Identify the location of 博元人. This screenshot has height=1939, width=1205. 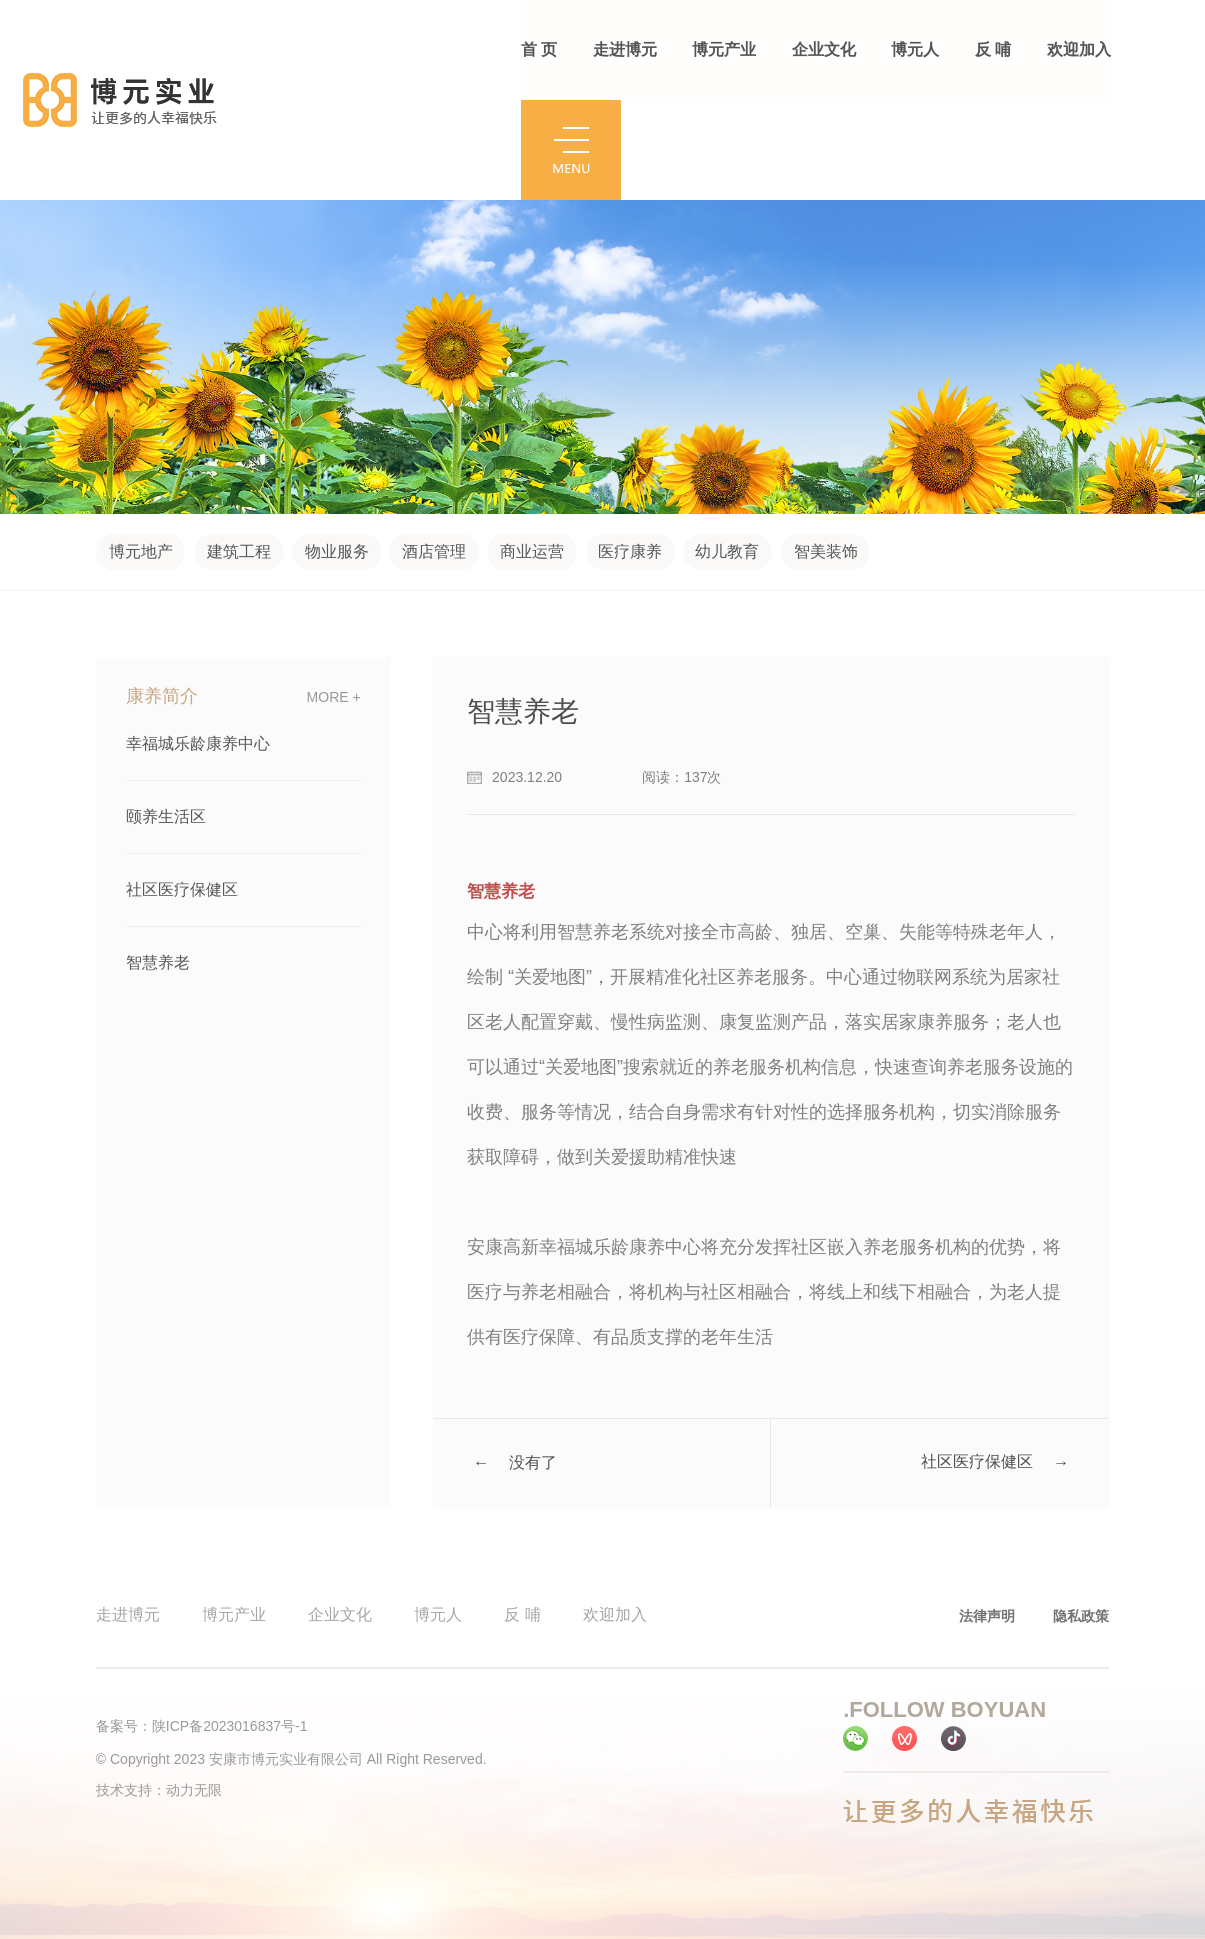
(914, 49).